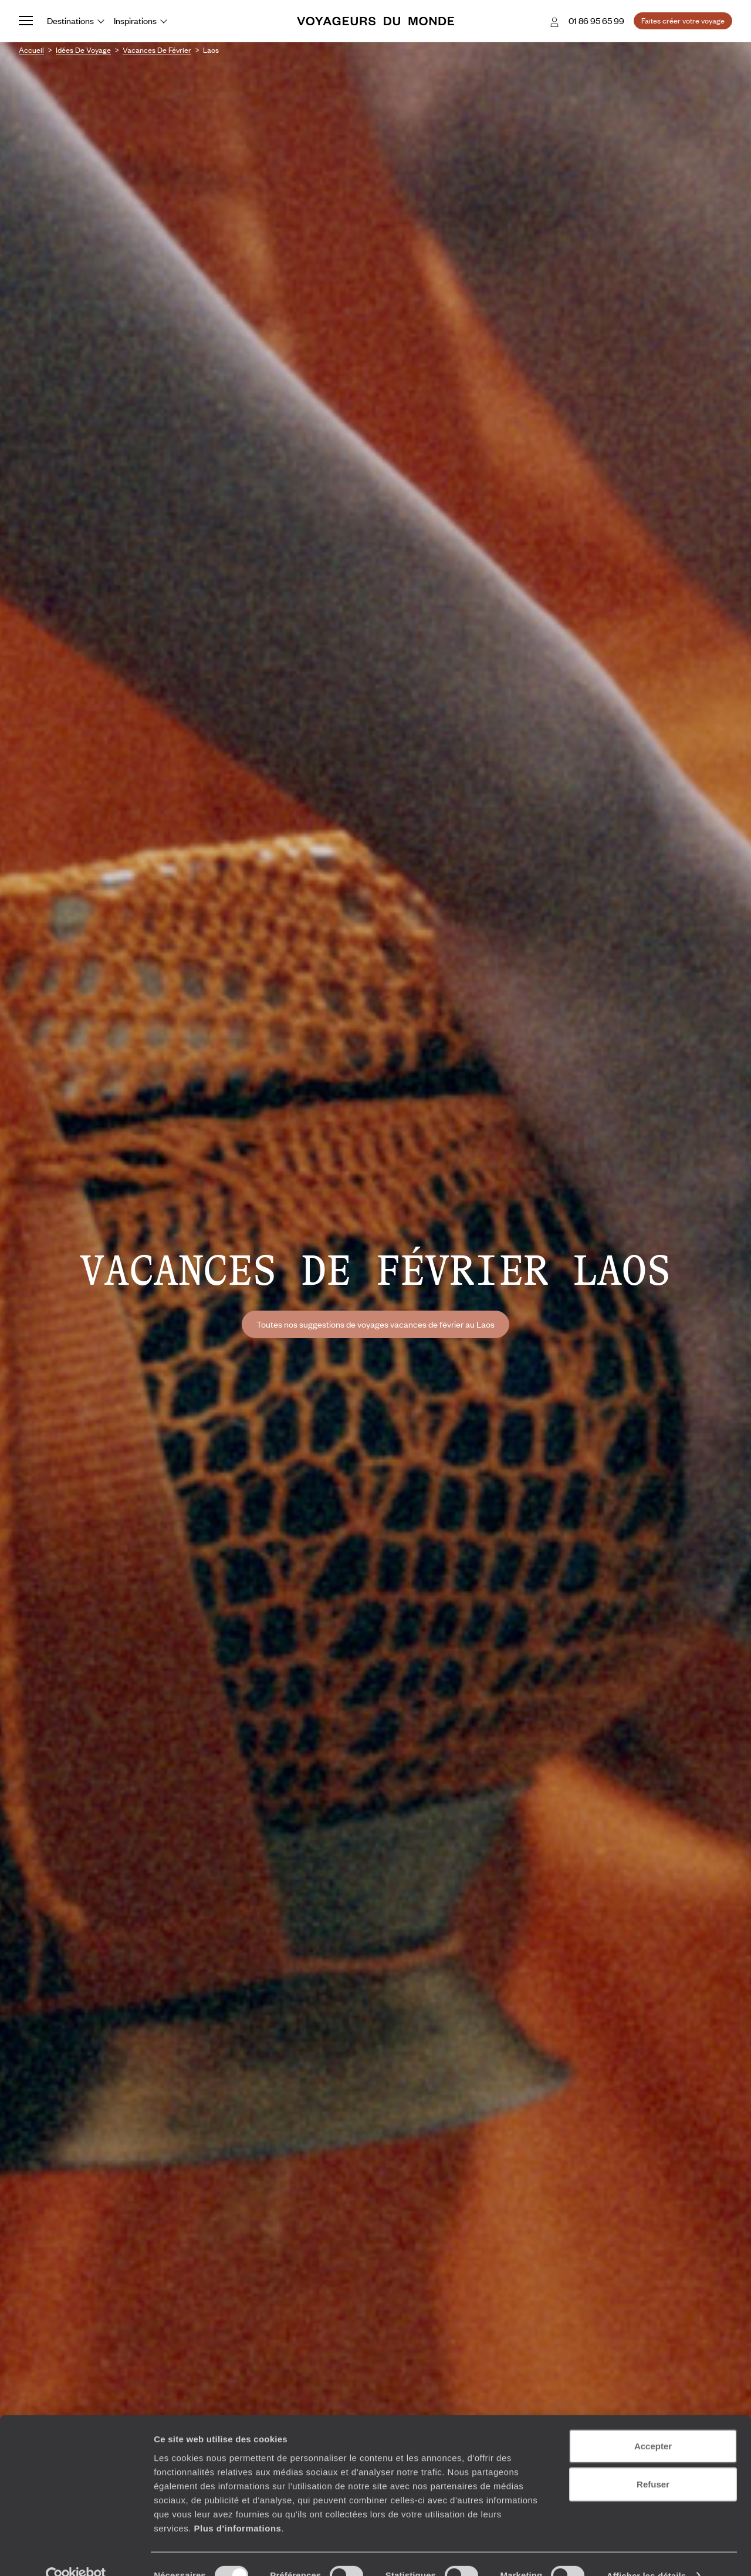  Describe the element at coordinates (653, 2462) in the screenshot. I see `Refuser` at that location.